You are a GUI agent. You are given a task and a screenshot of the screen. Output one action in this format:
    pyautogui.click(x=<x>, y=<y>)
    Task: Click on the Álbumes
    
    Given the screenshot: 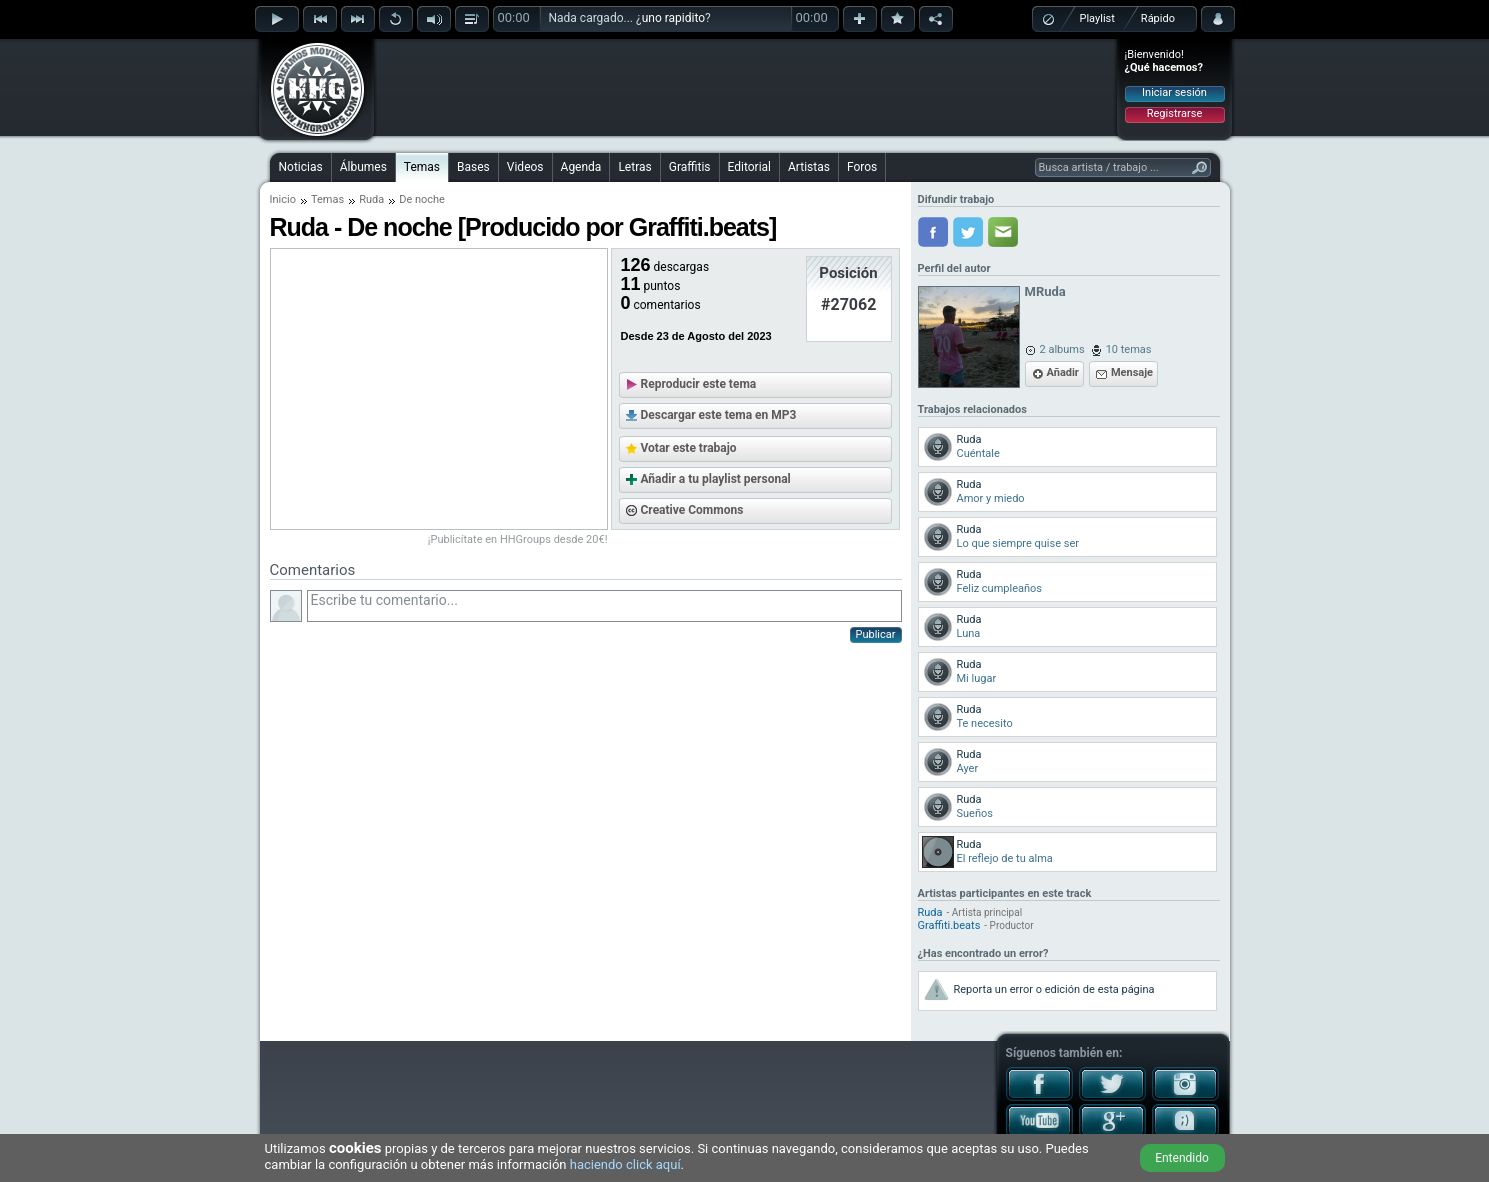 What is the action you would take?
    pyautogui.click(x=363, y=167)
    